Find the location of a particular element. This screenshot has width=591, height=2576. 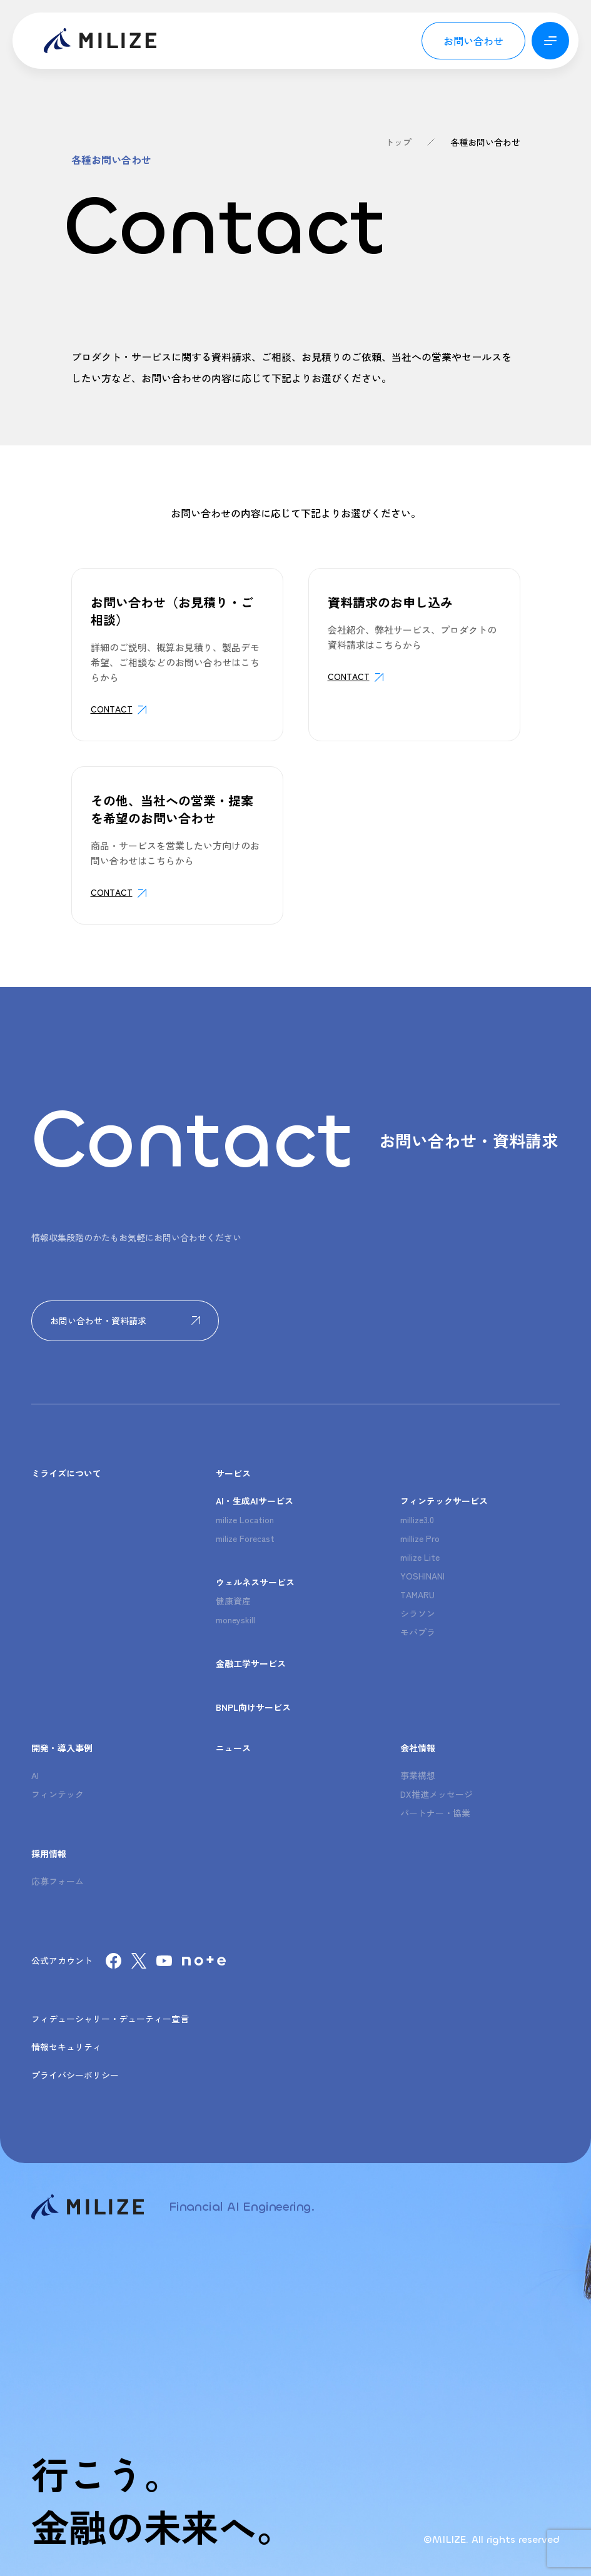

各種お問い合わせ is located at coordinates (485, 142).